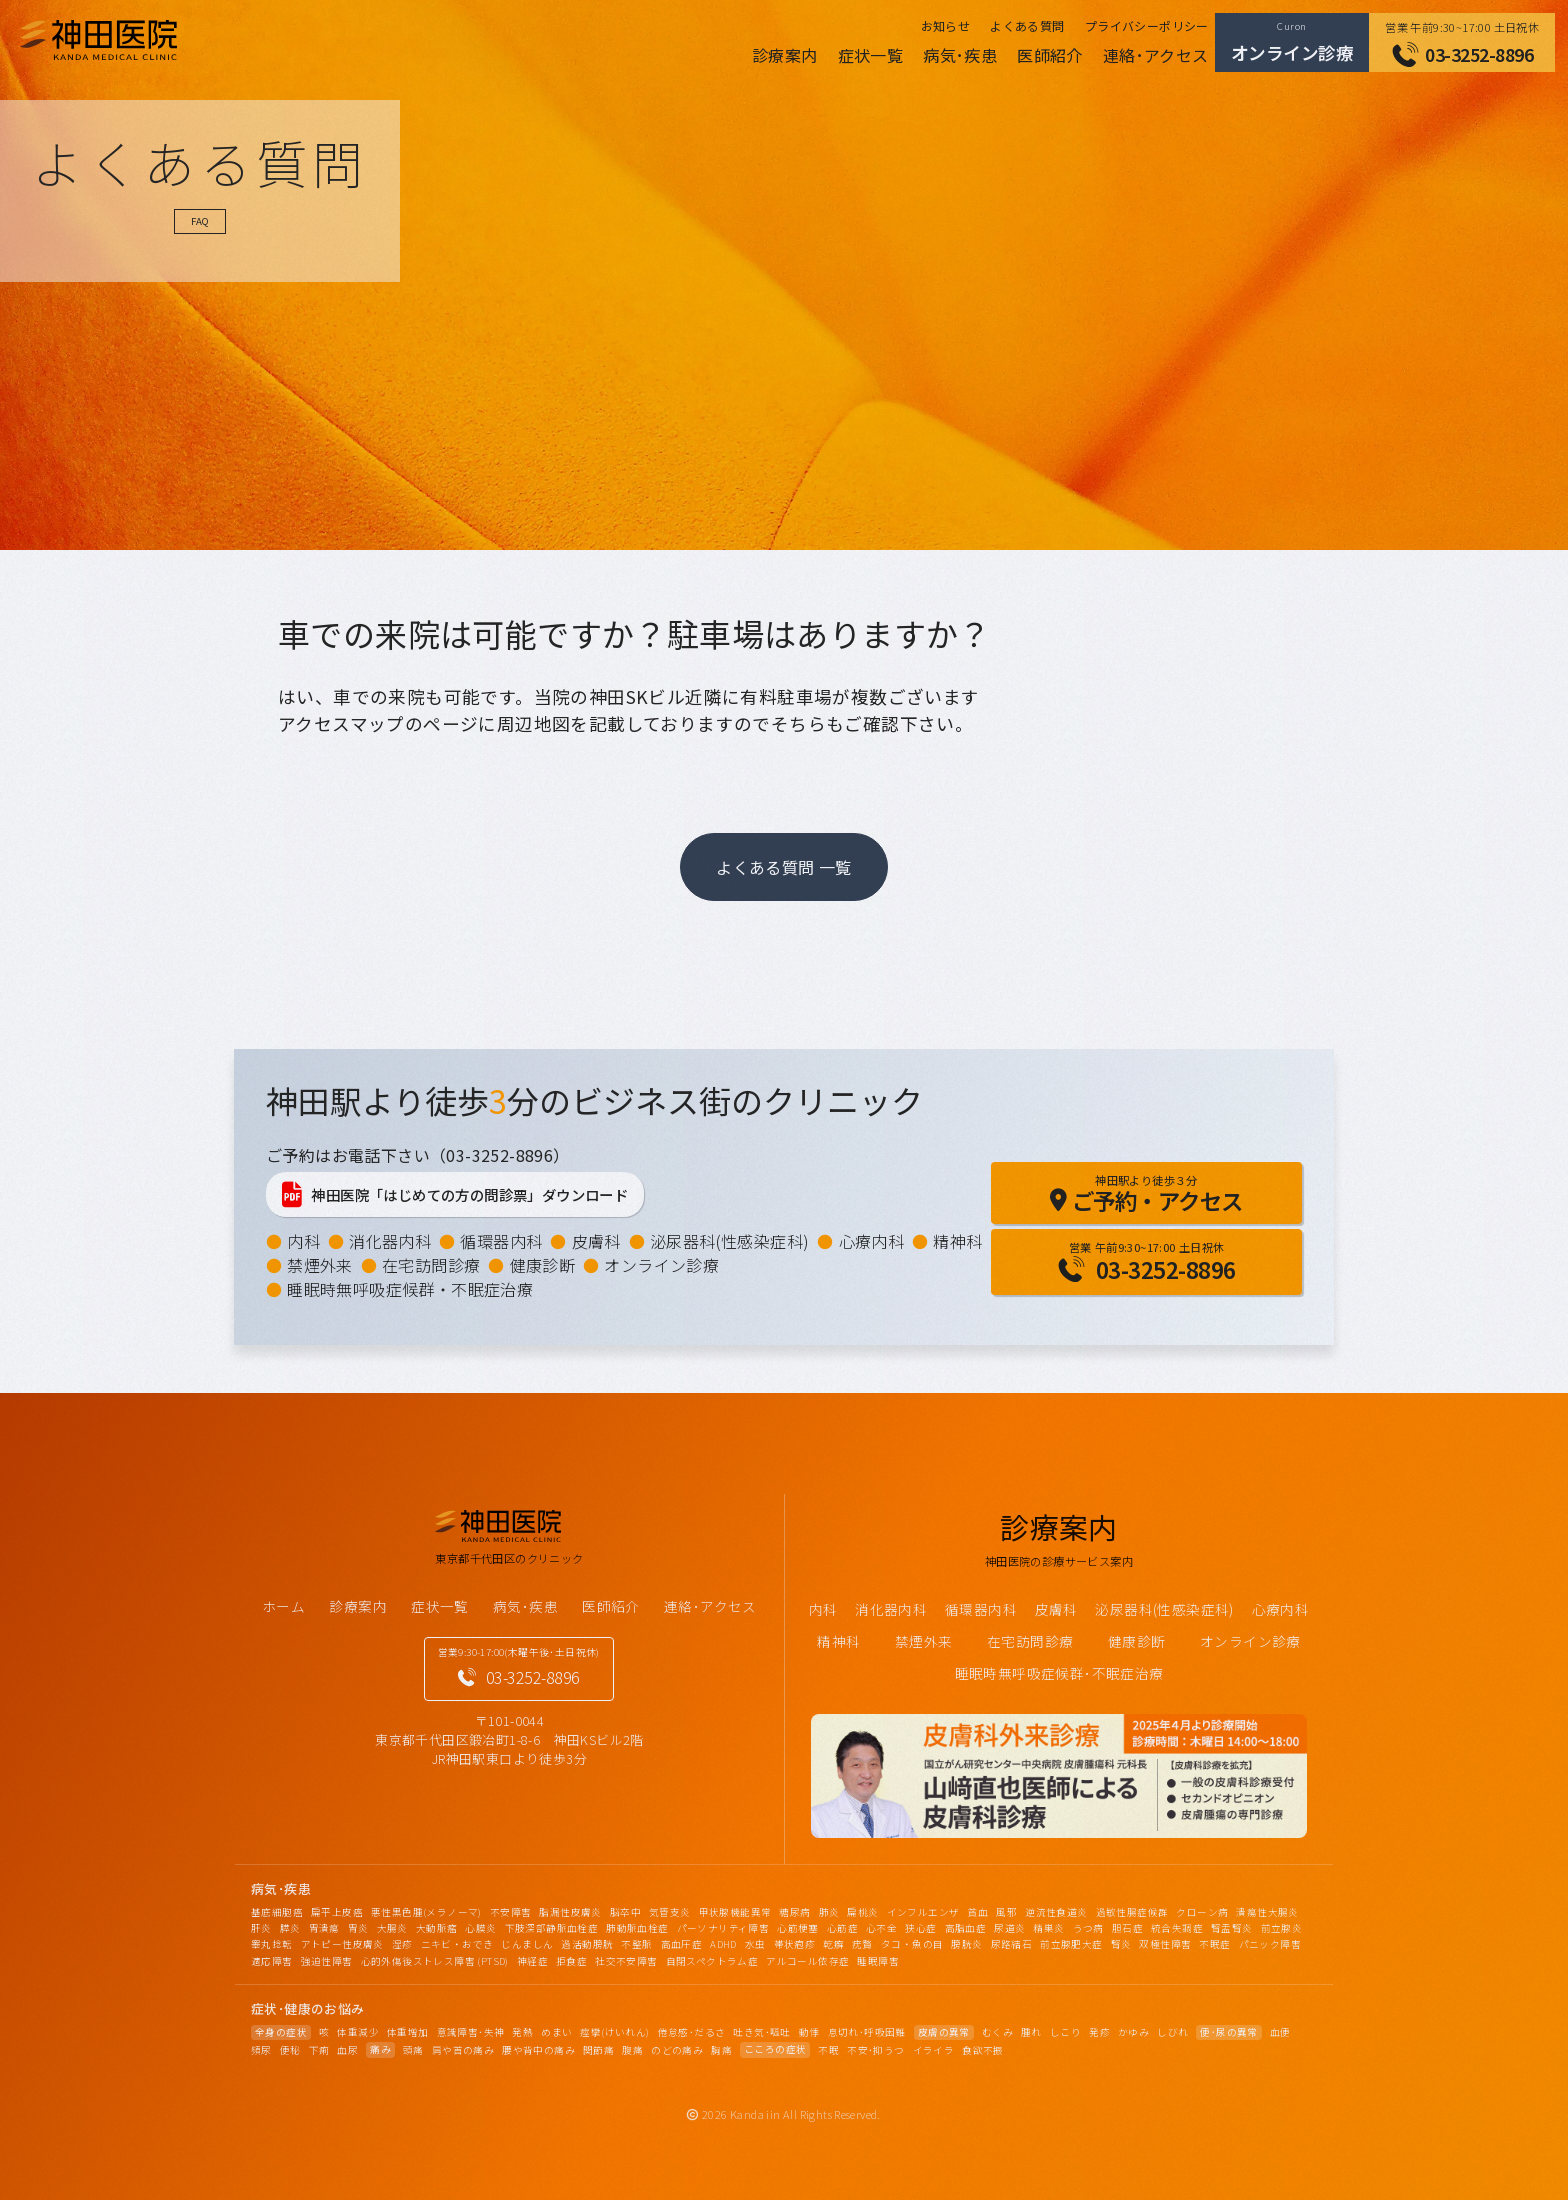 This screenshot has height=2200, width=1568. Describe the element at coordinates (1202, 1912) in the screenshot. I see `クローン病` at that location.